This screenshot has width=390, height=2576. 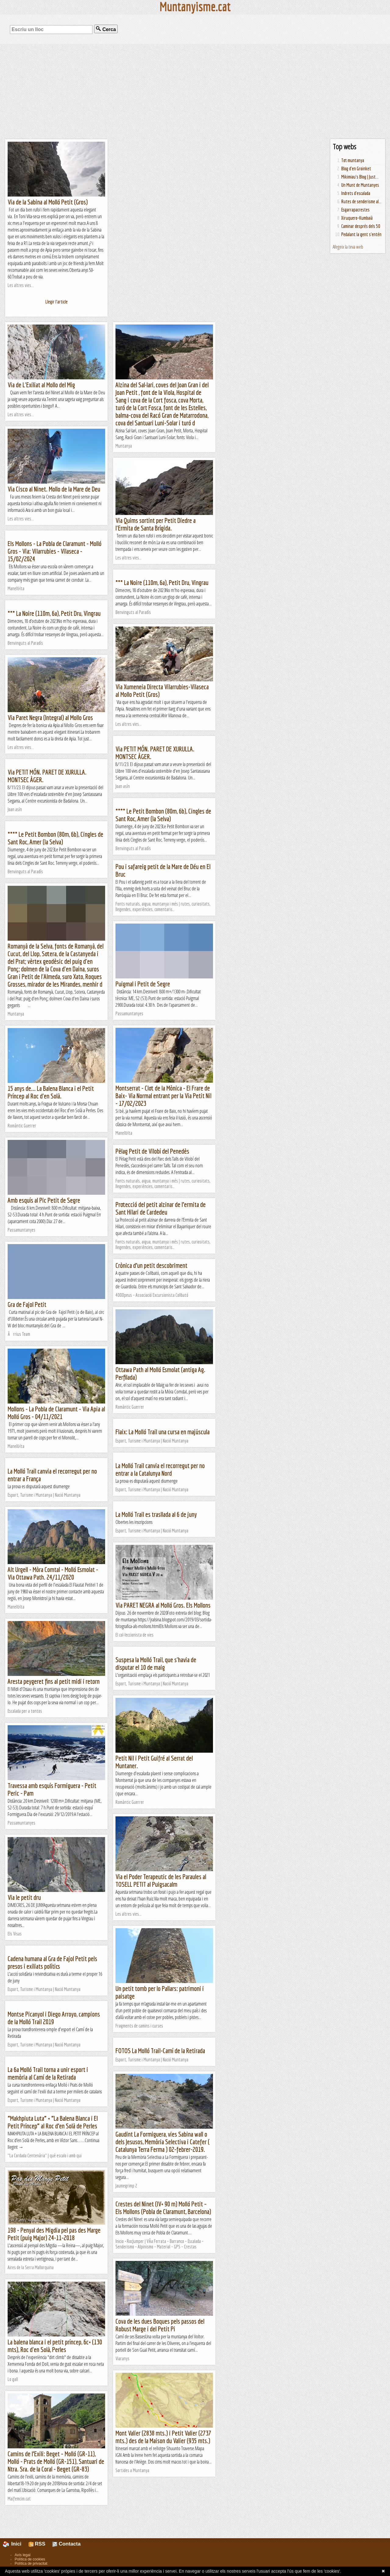 I want to click on Indrets d'escalada, so click(x=355, y=193).